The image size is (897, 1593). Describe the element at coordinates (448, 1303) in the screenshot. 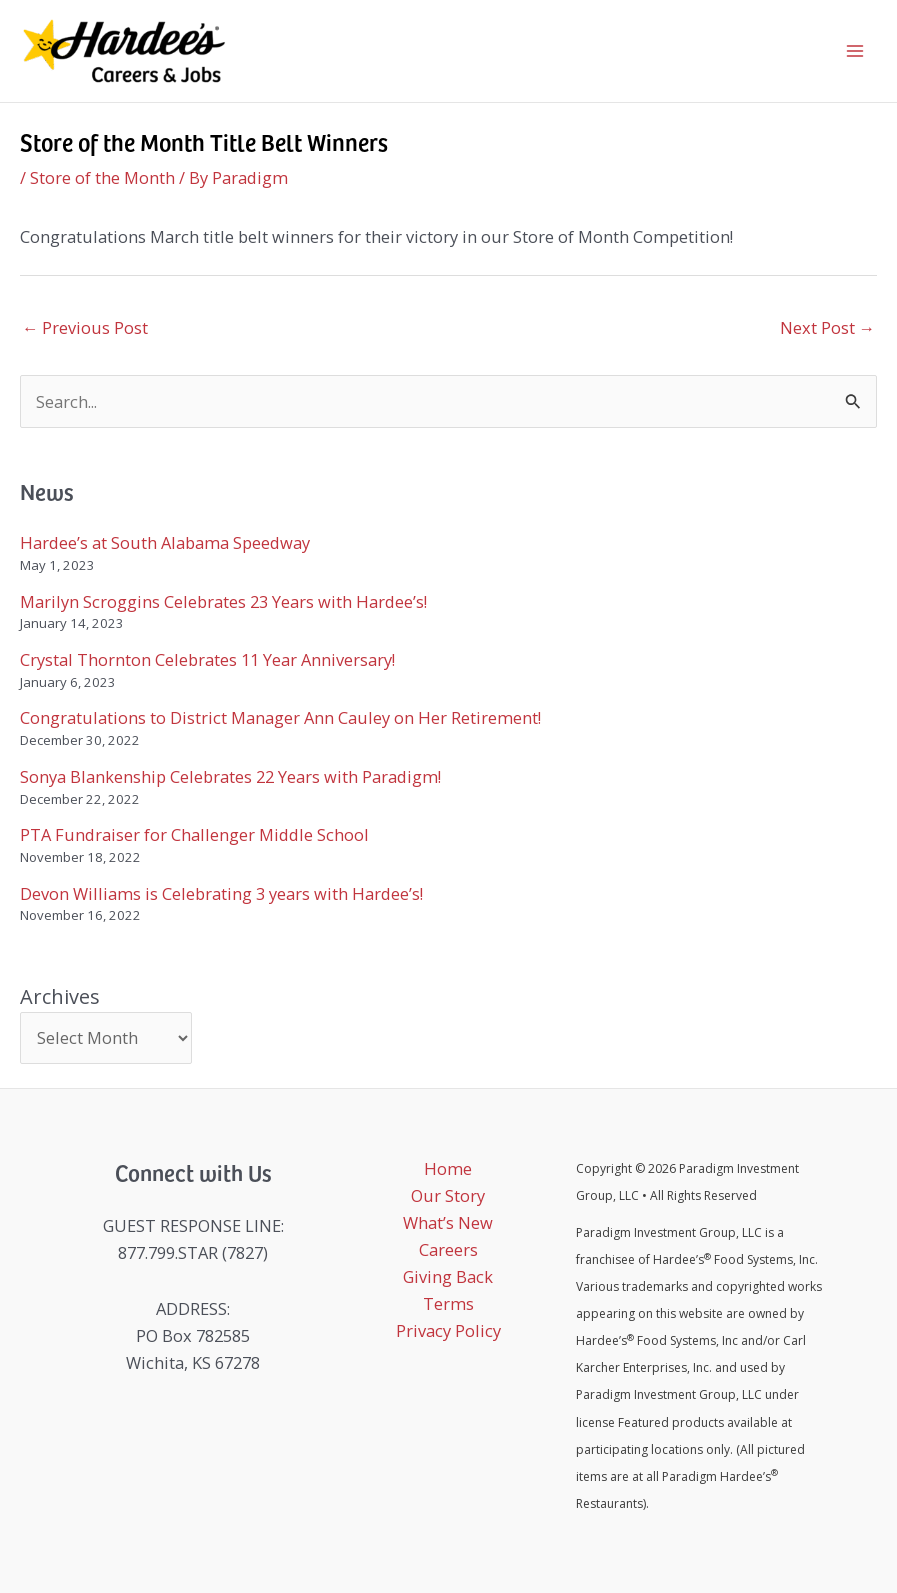

I see `Terms` at that location.